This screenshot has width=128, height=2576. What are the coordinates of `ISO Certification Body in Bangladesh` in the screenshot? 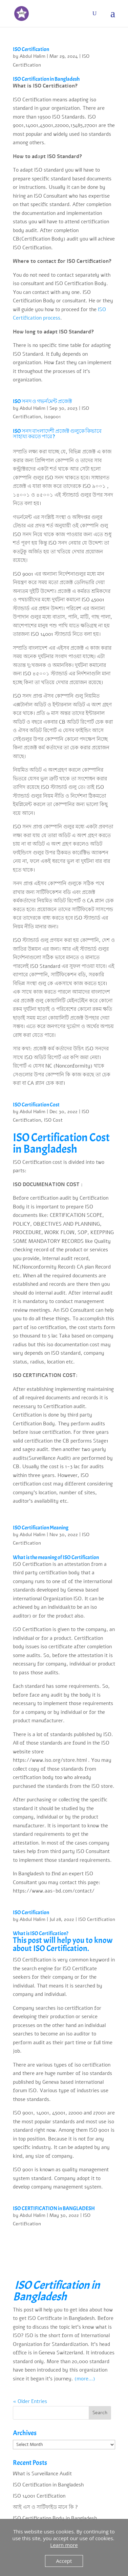 It's located at (55, 2518).